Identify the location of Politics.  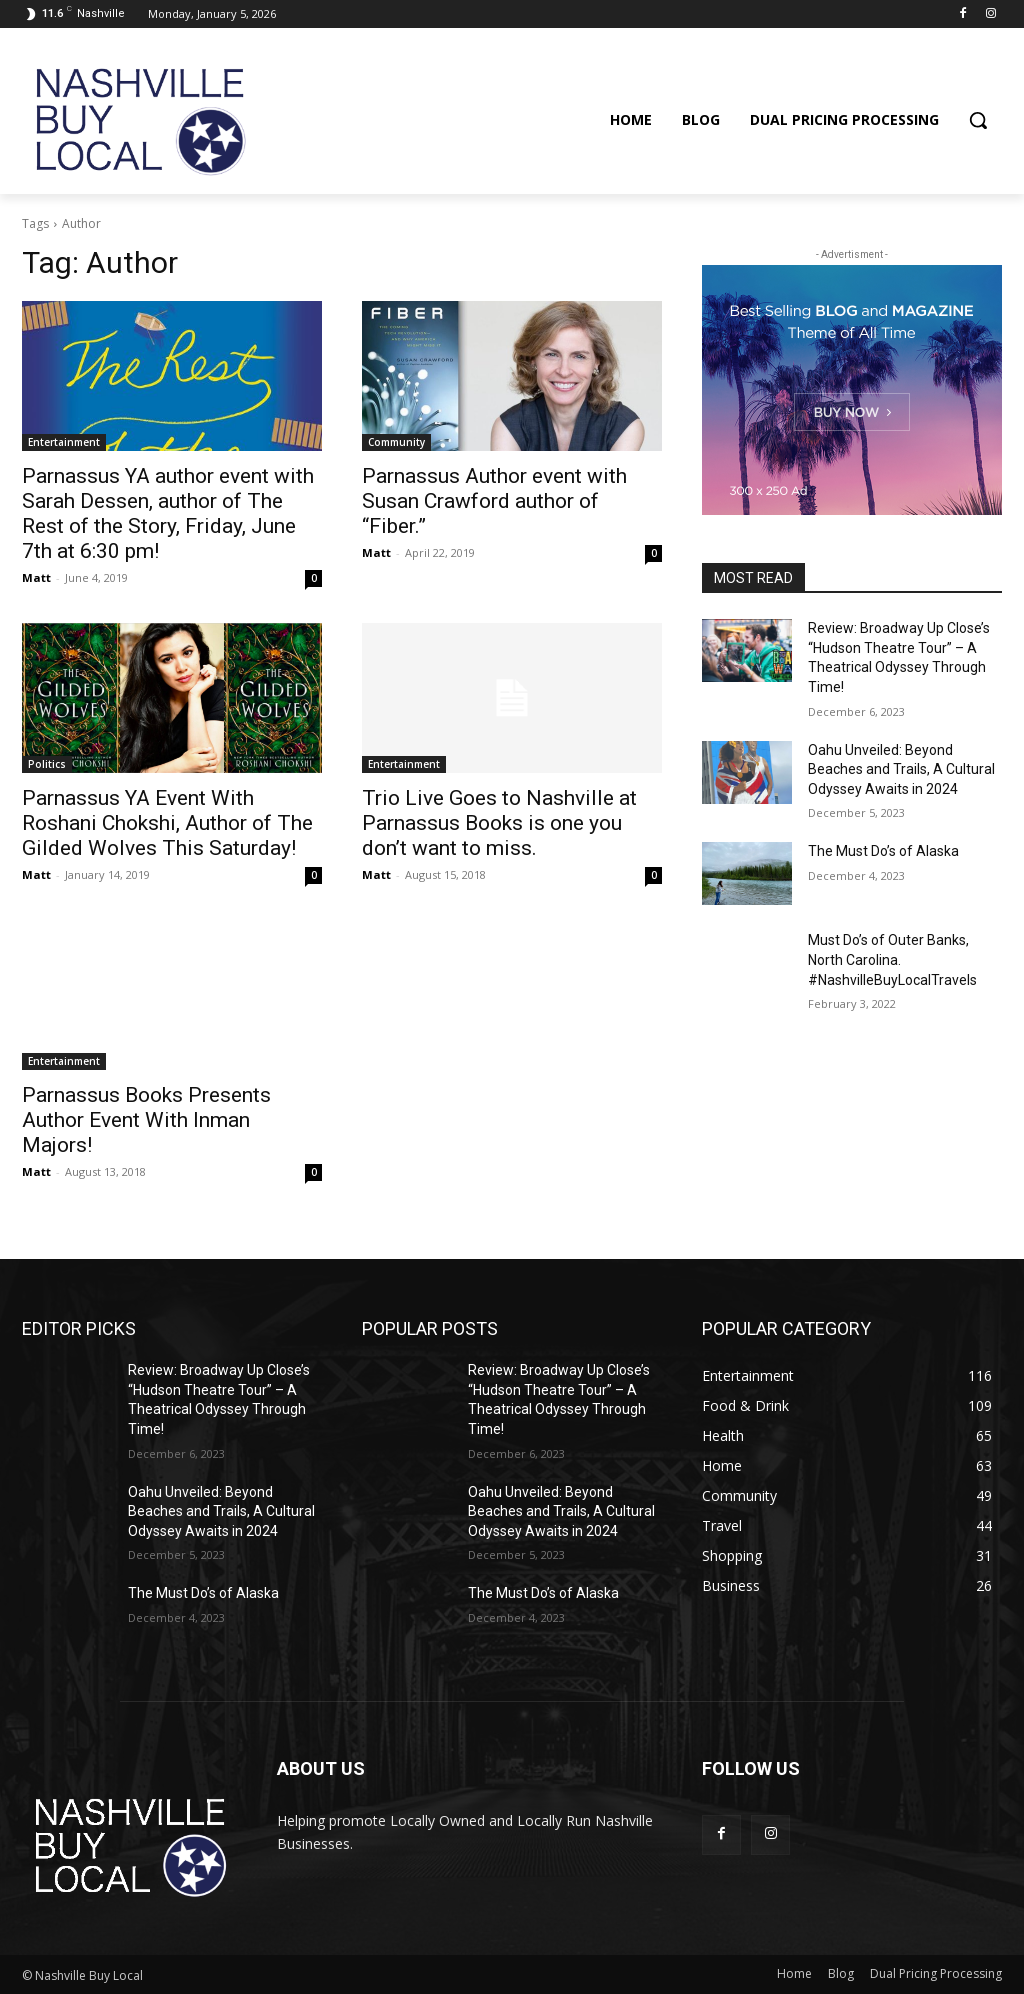
(47, 764).